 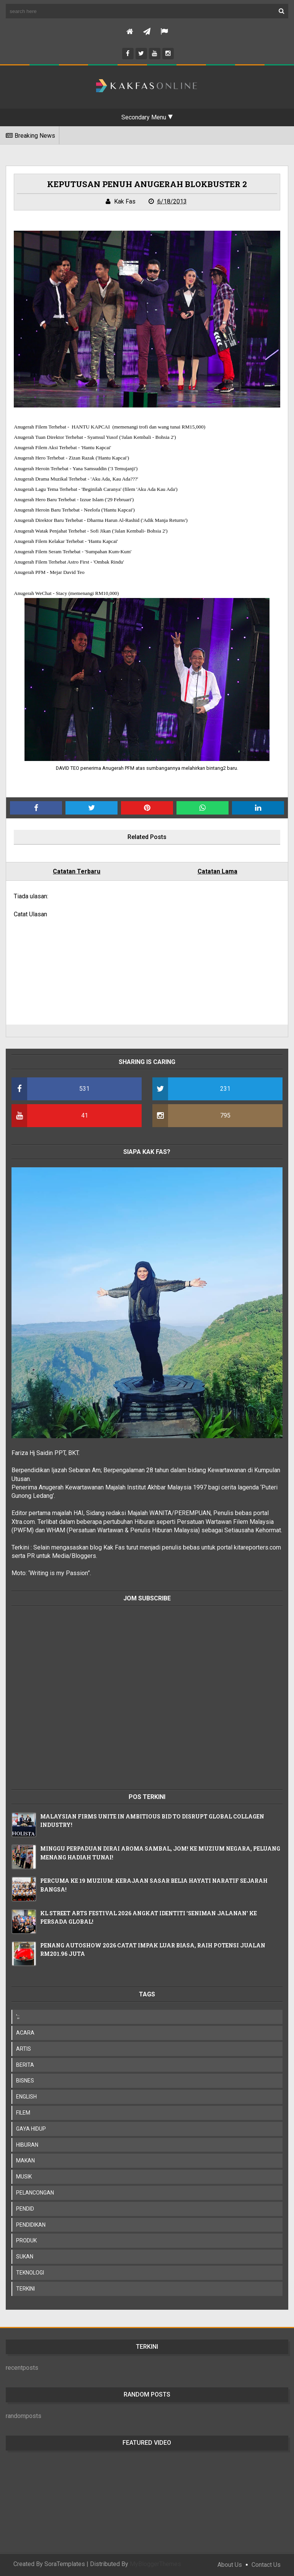 What do you see at coordinates (25, 2289) in the screenshot?
I see `TERKINI` at bounding box center [25, 2289].